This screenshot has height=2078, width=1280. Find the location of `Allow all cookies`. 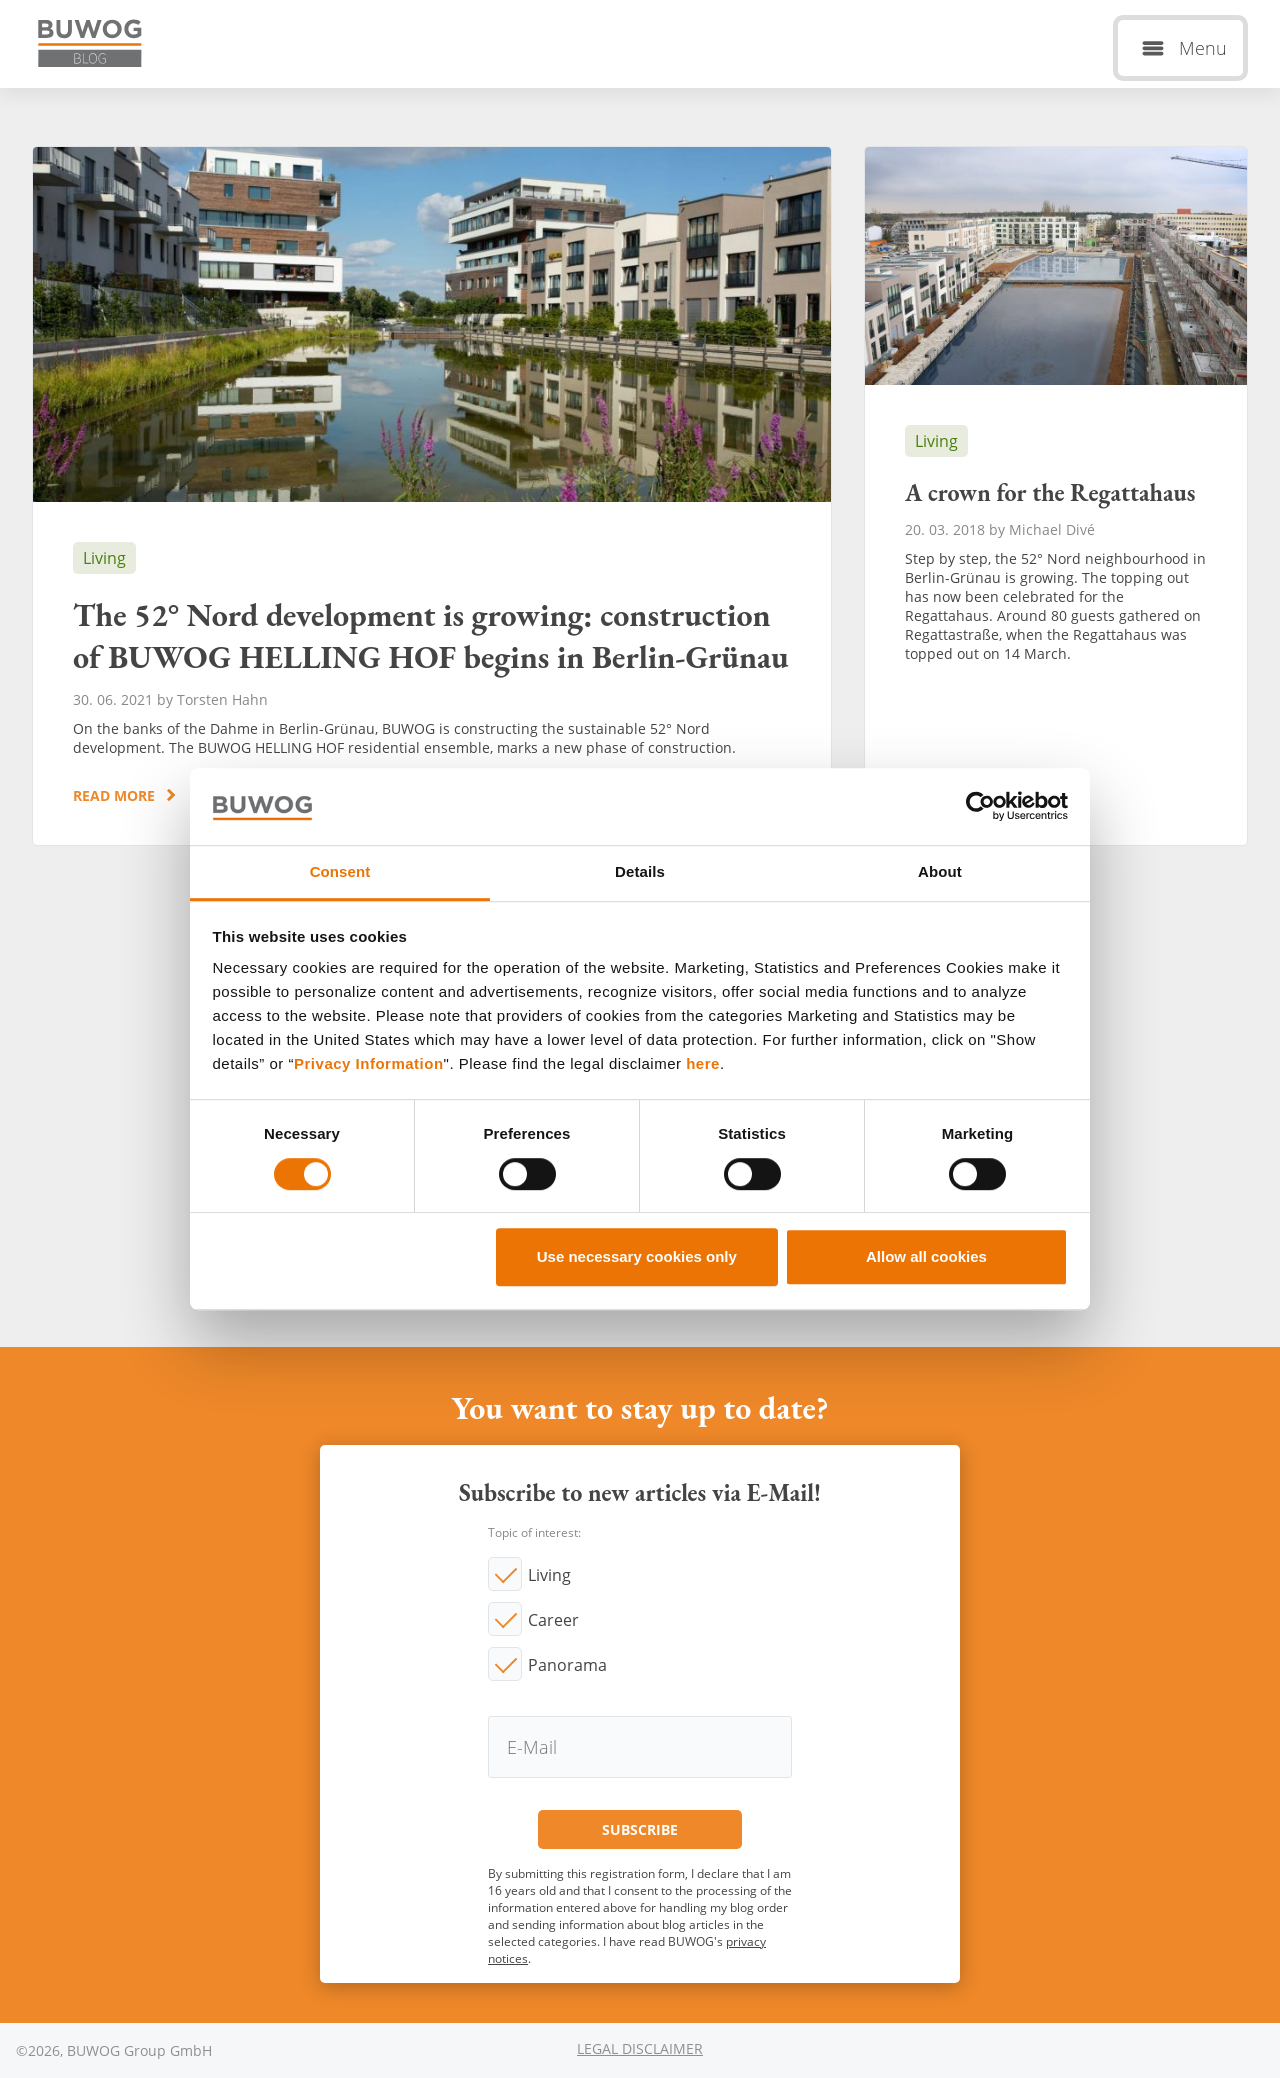

Allow all cookies is located at coordinates (926, 1256).